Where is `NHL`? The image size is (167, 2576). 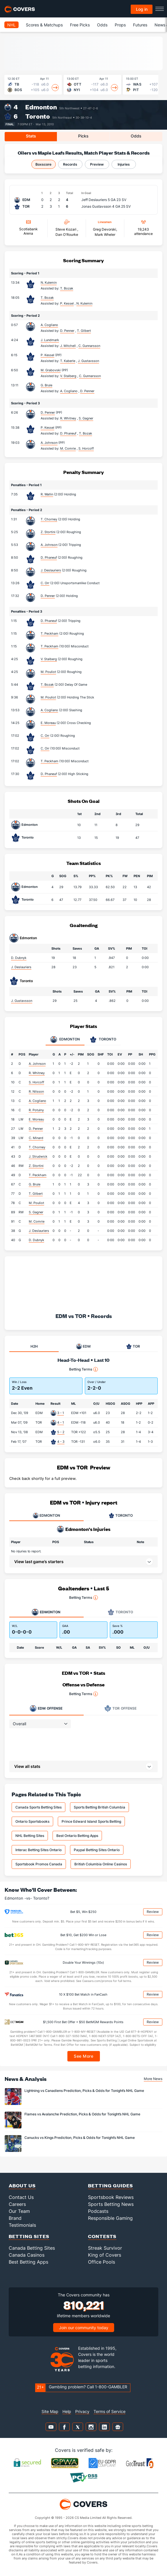
NHL is located at coordinates (11, 24).